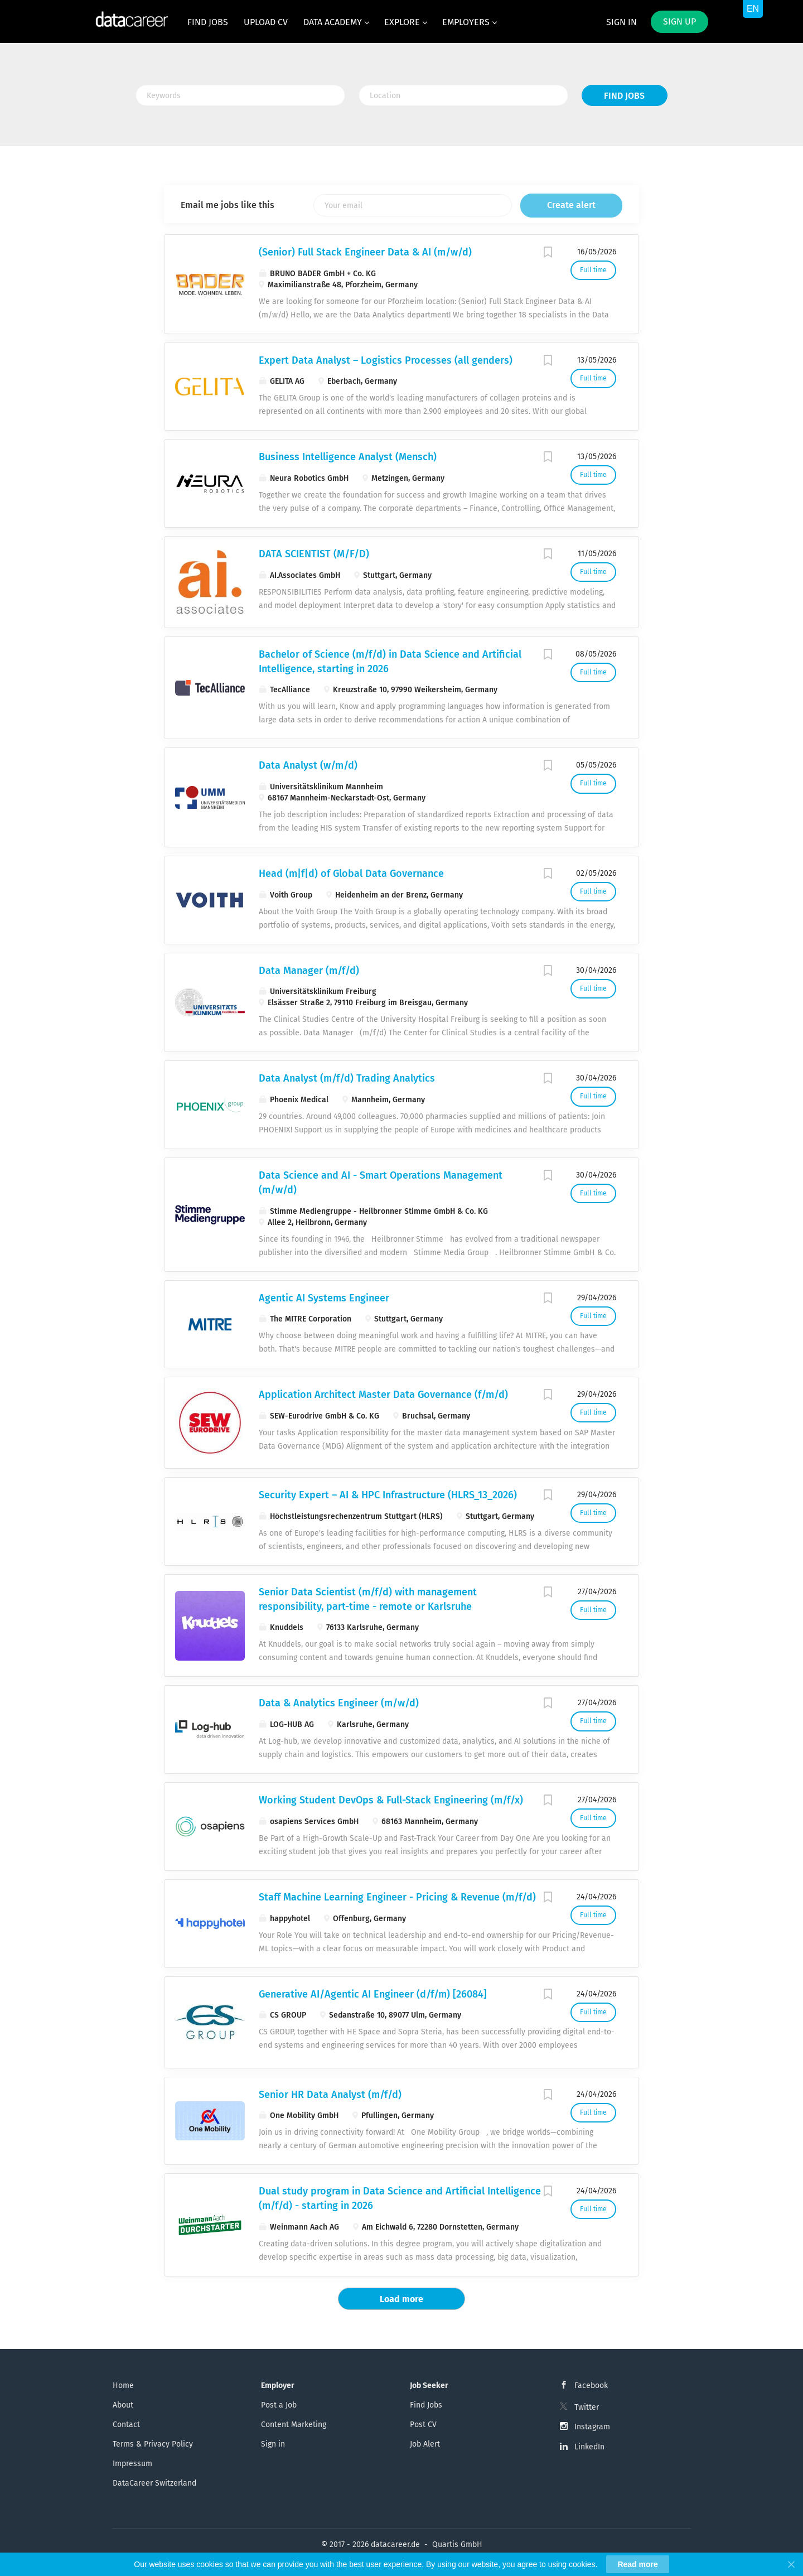 The image size is (803, 2576). What do you see at coordinates (383, 1394) in the screenshot?
I see `Application Architect Master Data Governance (f/m/d)` at bounding box center [383, 1394].